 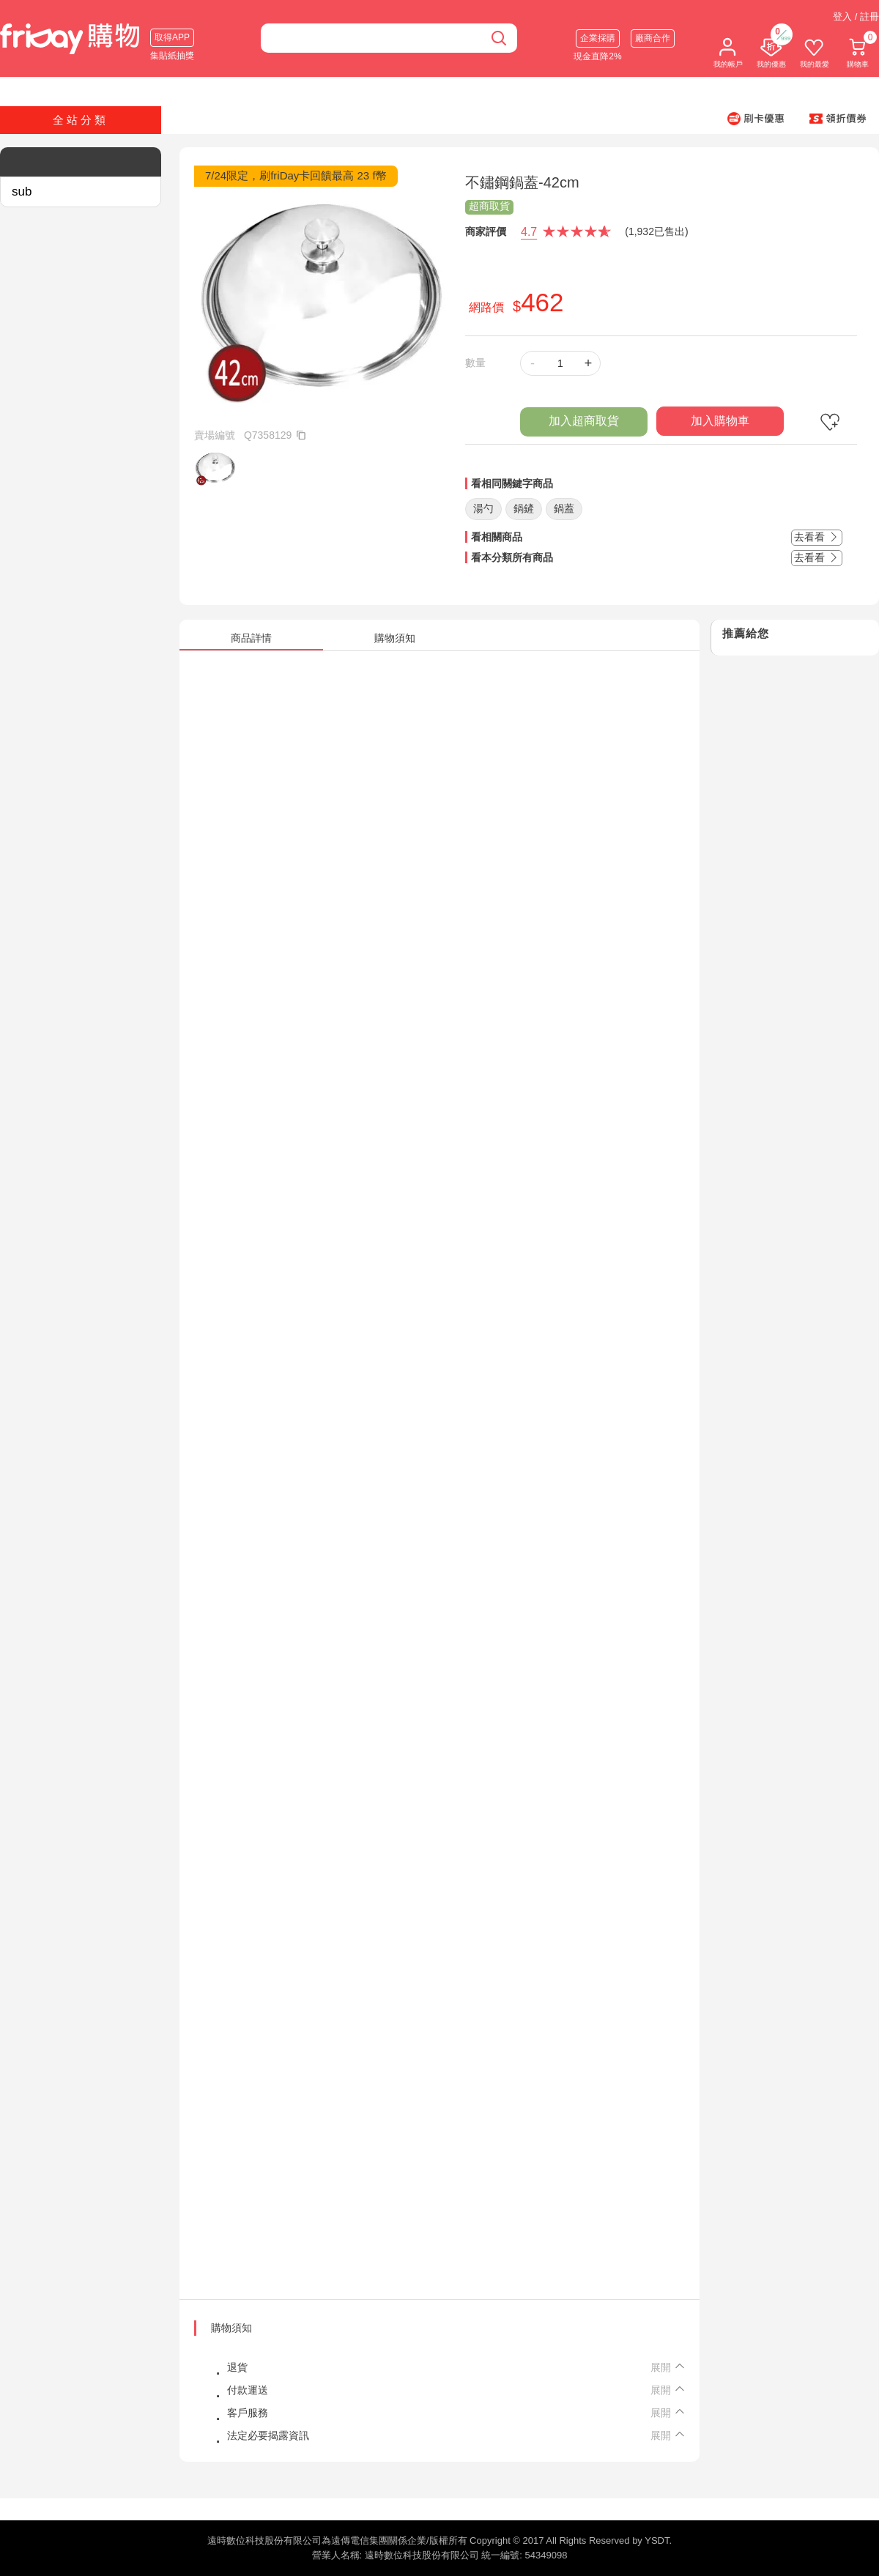 What do you see at coordinates (21, 191) in the screenshot?
I see `sub` at bounding box center [21, 191].